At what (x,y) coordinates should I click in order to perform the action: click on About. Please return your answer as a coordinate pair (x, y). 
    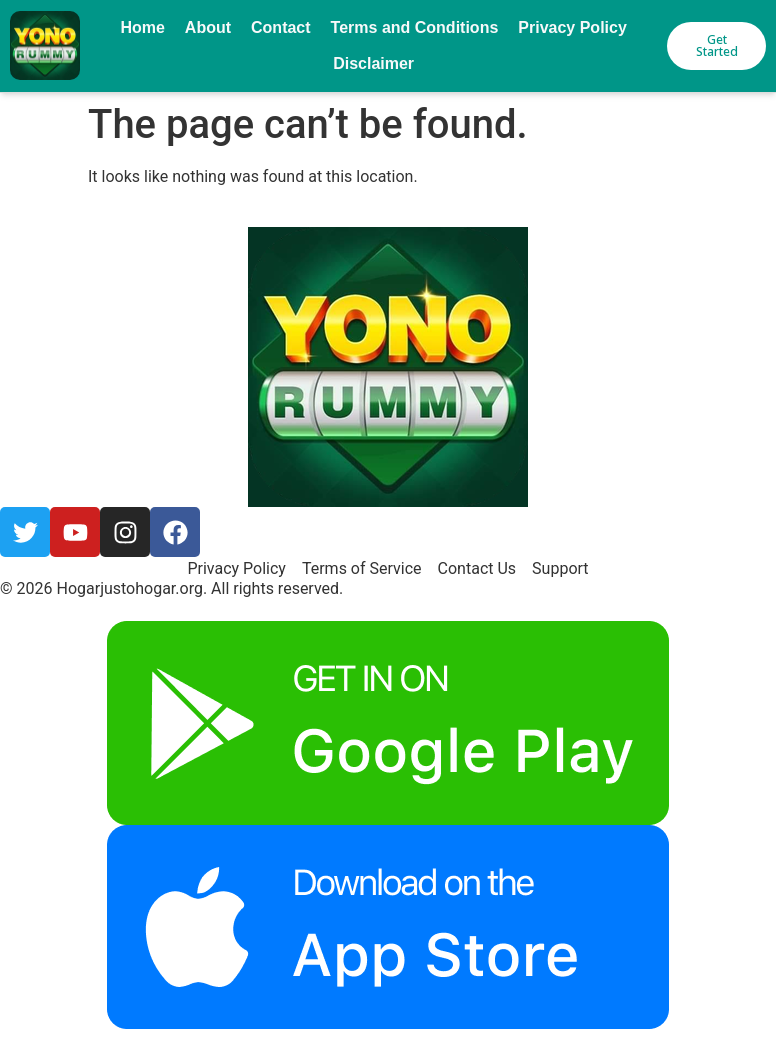
    Looking at the image, I should click on (208, 27).